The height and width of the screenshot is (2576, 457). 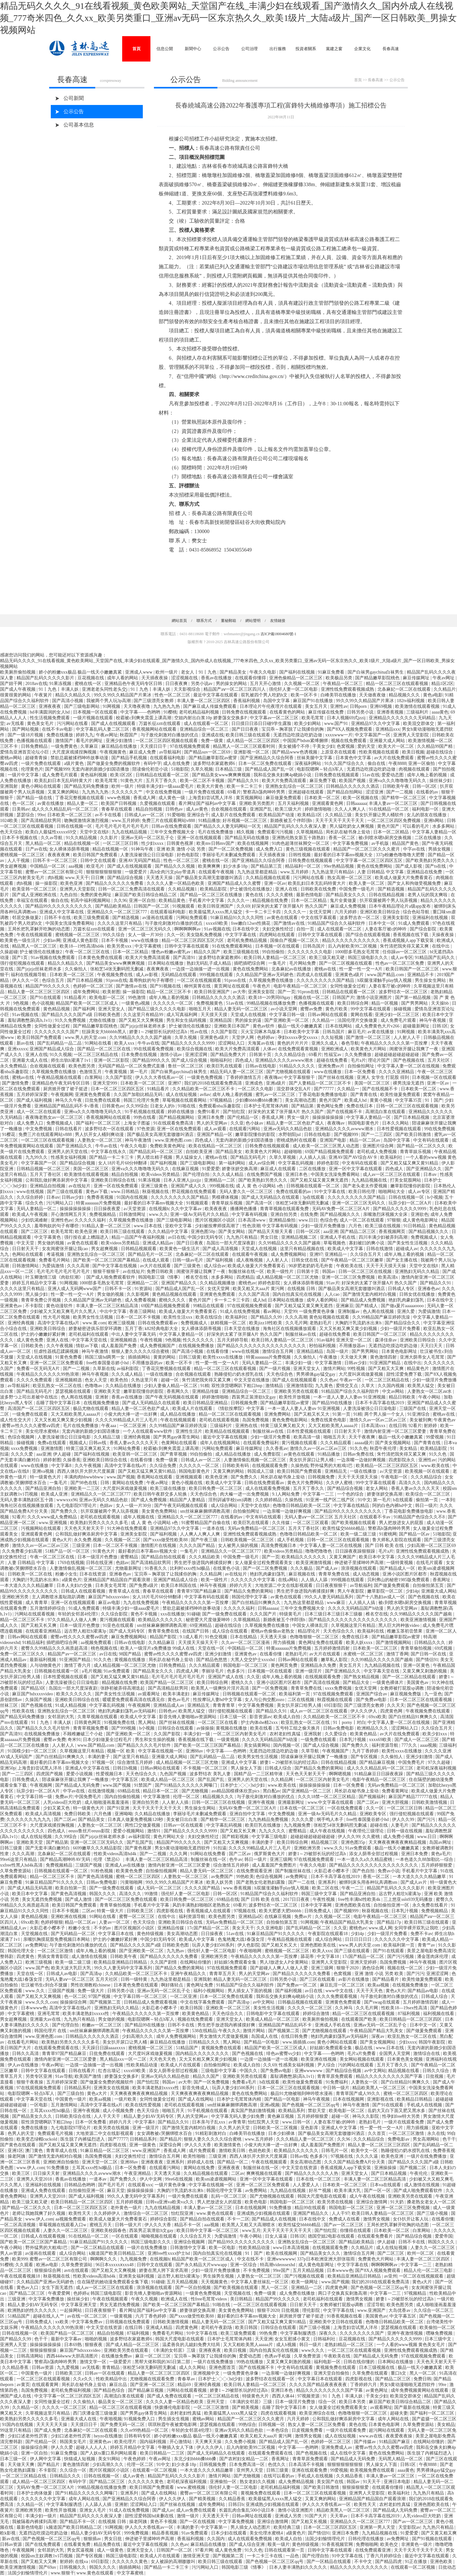 What do you see at coordinates (354, 1340) in the screenshot?
I see `亚洲天堂一区二区` at bounding box center [354, 1340].